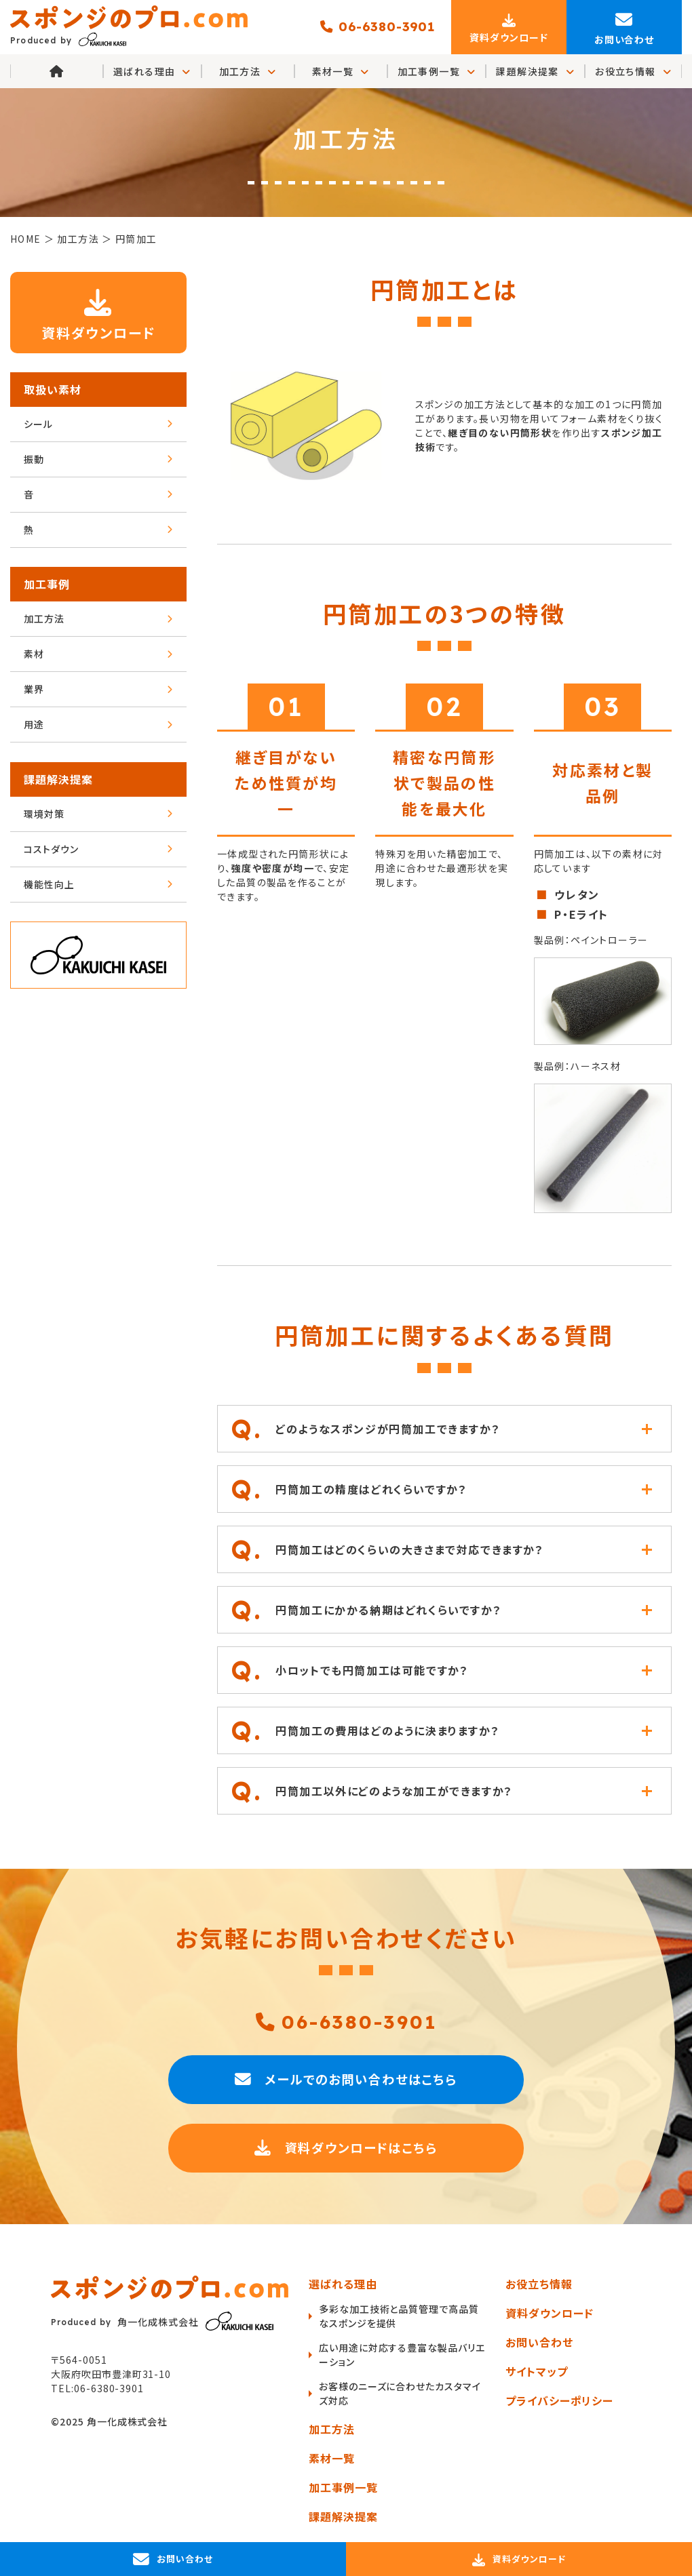 Image resolution: width=692 pixels, height=2576 pixels. I want to click on コストダウン, so click(98, 849).